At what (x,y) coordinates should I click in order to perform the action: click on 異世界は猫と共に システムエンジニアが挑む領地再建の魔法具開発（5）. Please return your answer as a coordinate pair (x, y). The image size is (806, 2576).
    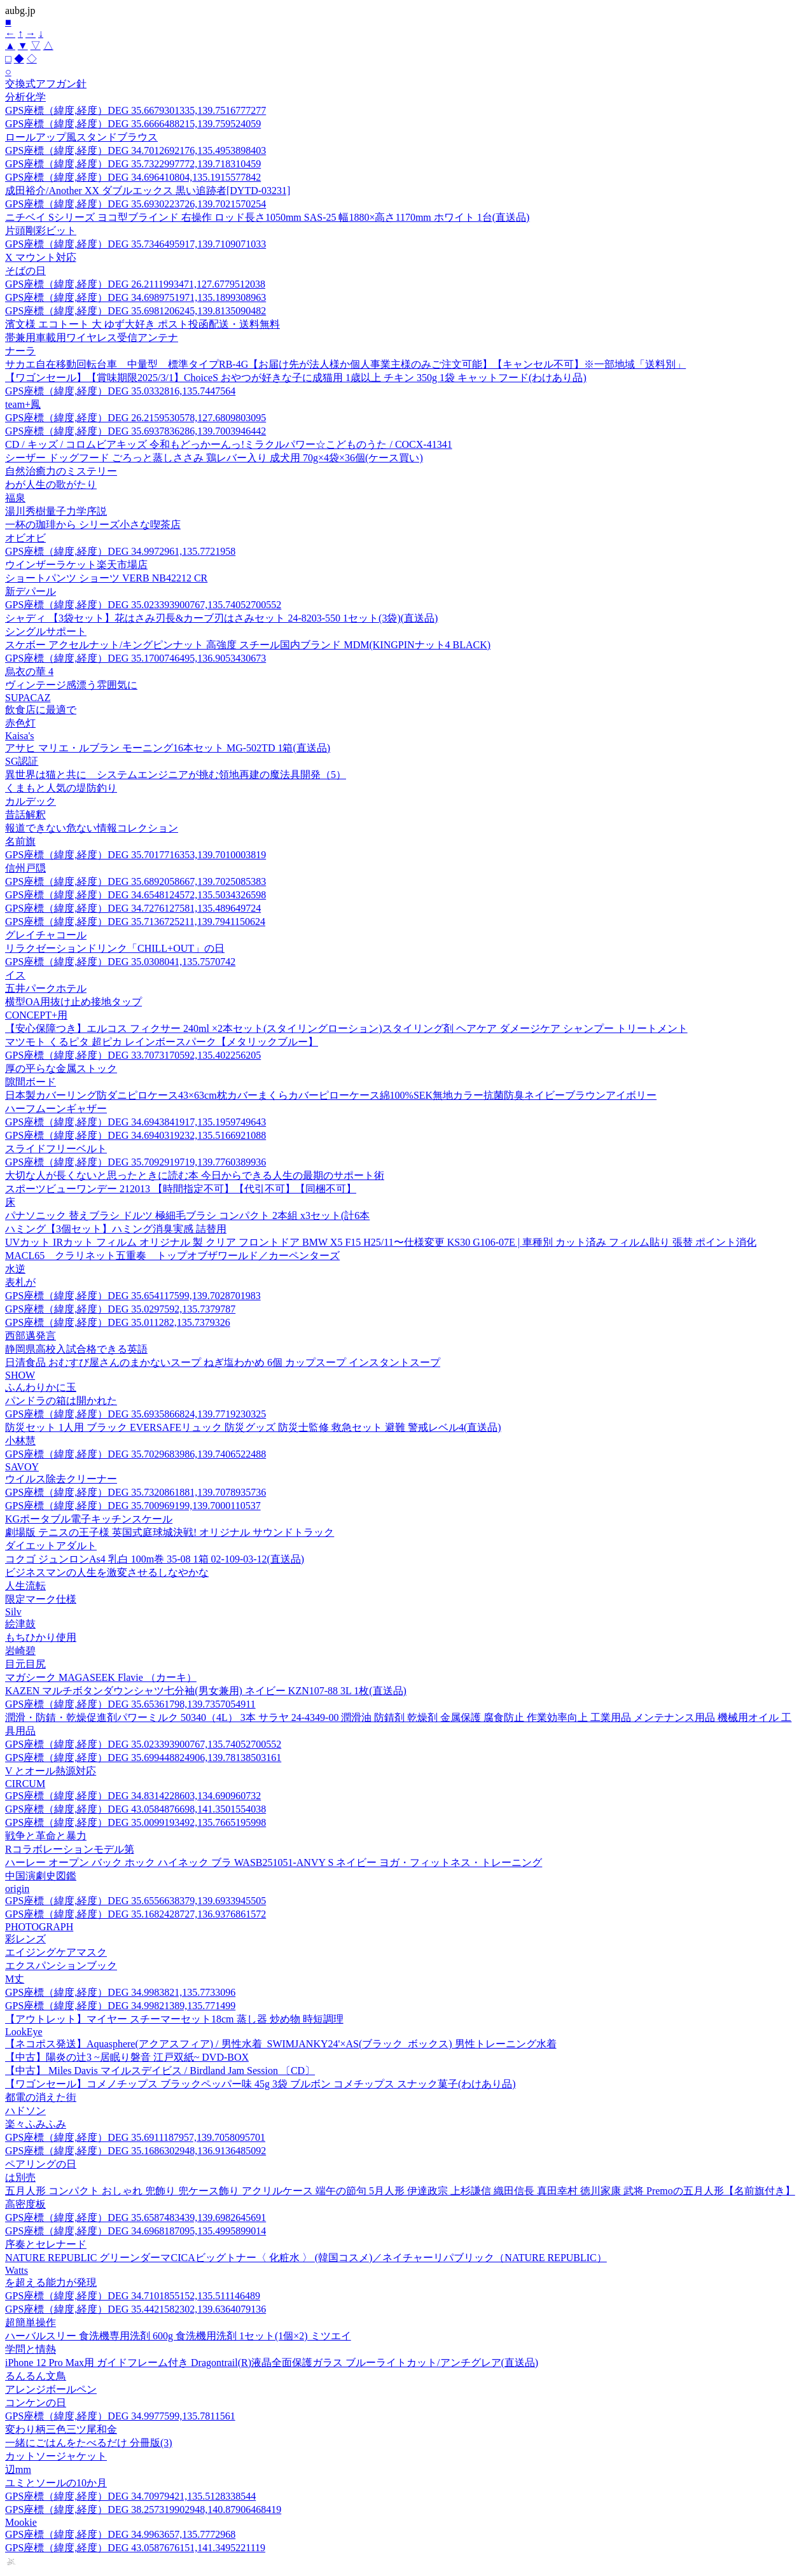
    Looking at the image, I should click on (175, 774).